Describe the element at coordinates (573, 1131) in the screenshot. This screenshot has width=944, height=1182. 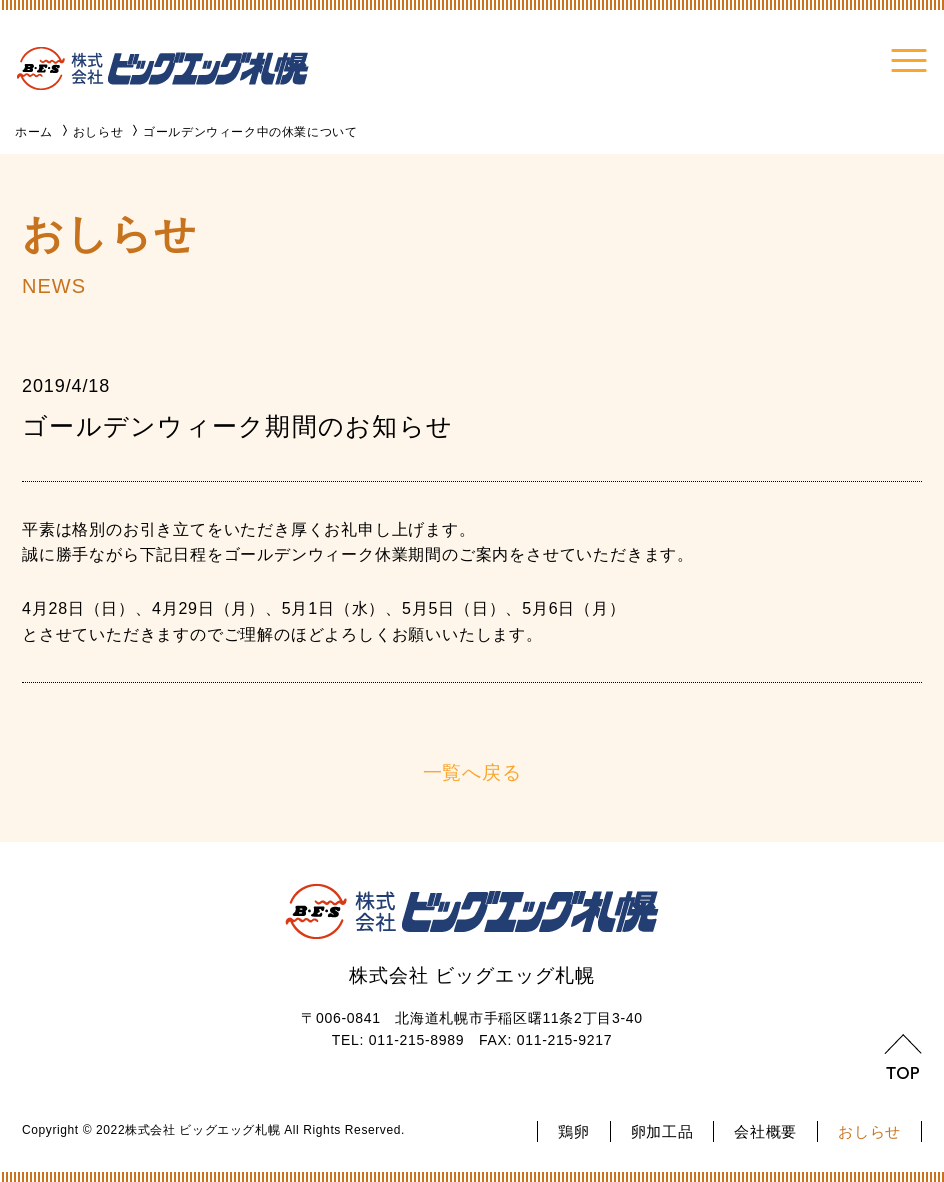
I see `鶏卵` at that location.